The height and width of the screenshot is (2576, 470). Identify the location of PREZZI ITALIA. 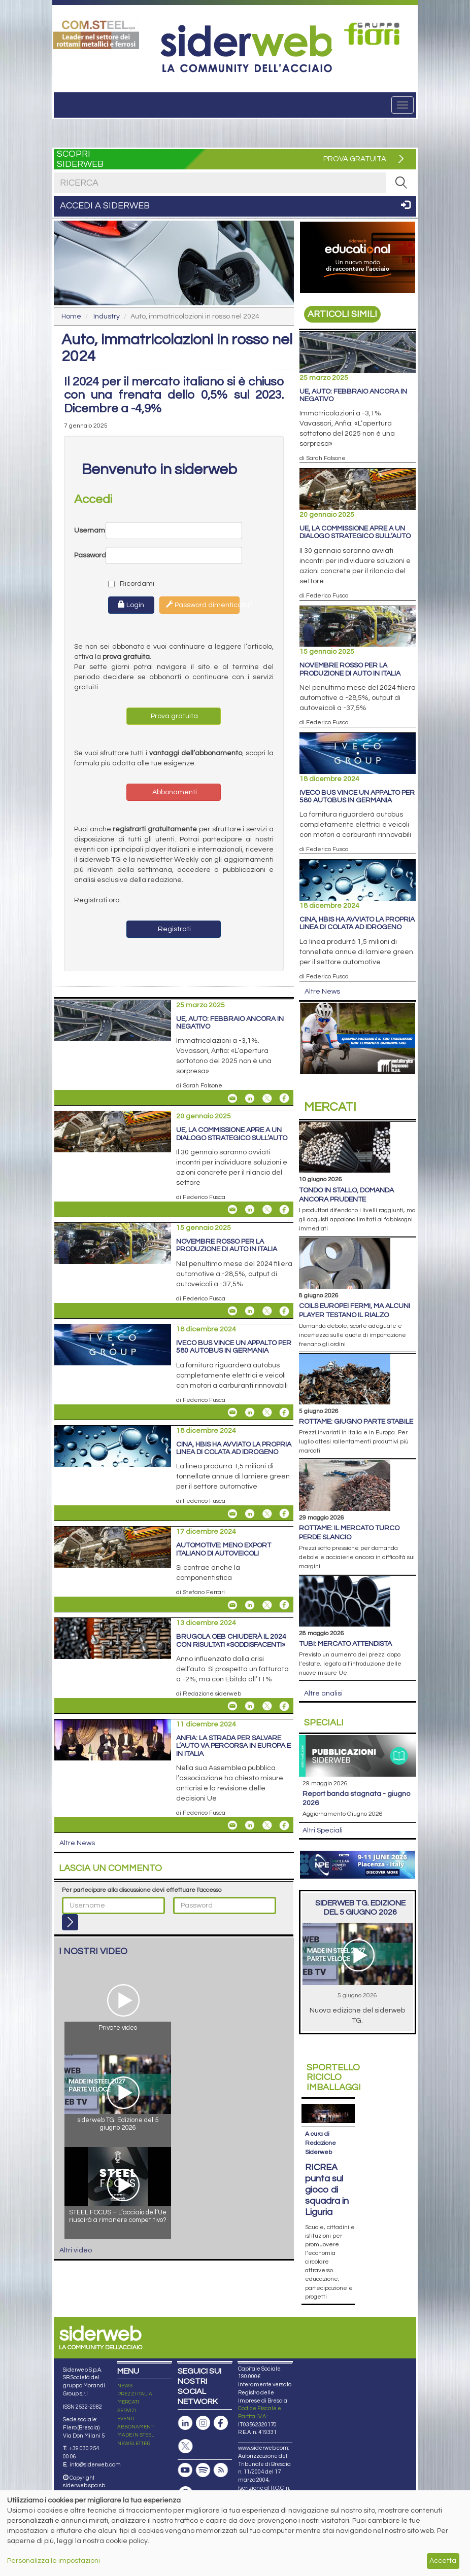
(134, 2375).